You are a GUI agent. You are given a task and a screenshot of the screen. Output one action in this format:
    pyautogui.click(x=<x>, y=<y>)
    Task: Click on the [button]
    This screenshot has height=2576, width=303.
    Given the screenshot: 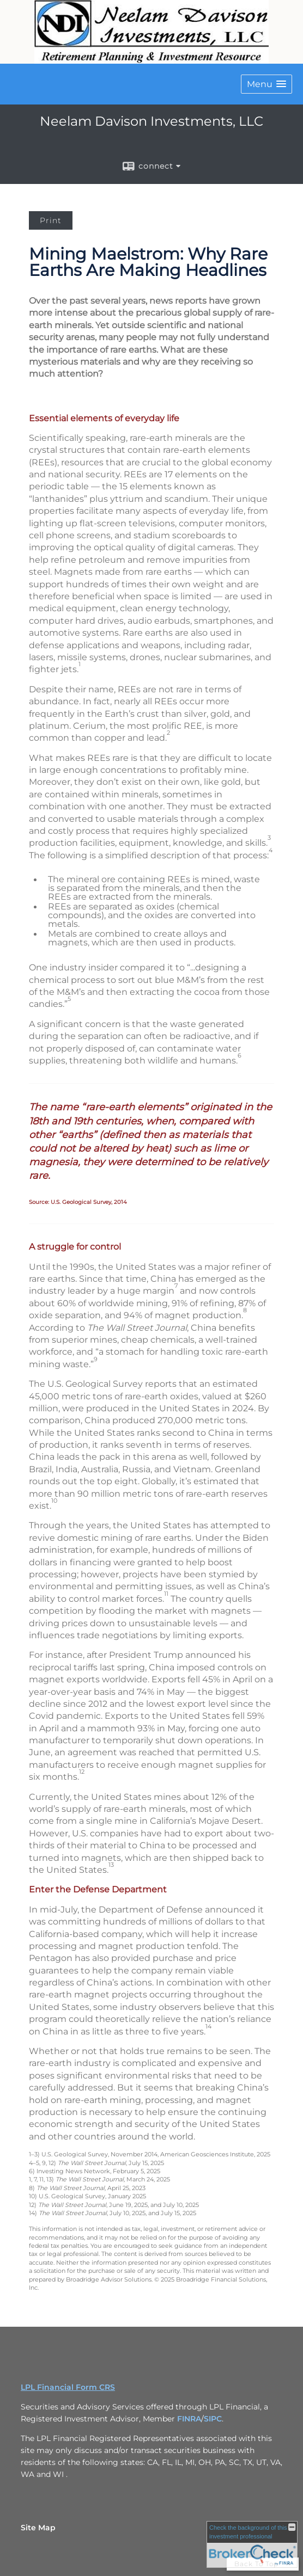 What is the action you would take?
    pyautogui.click(x=266, y=84)
    